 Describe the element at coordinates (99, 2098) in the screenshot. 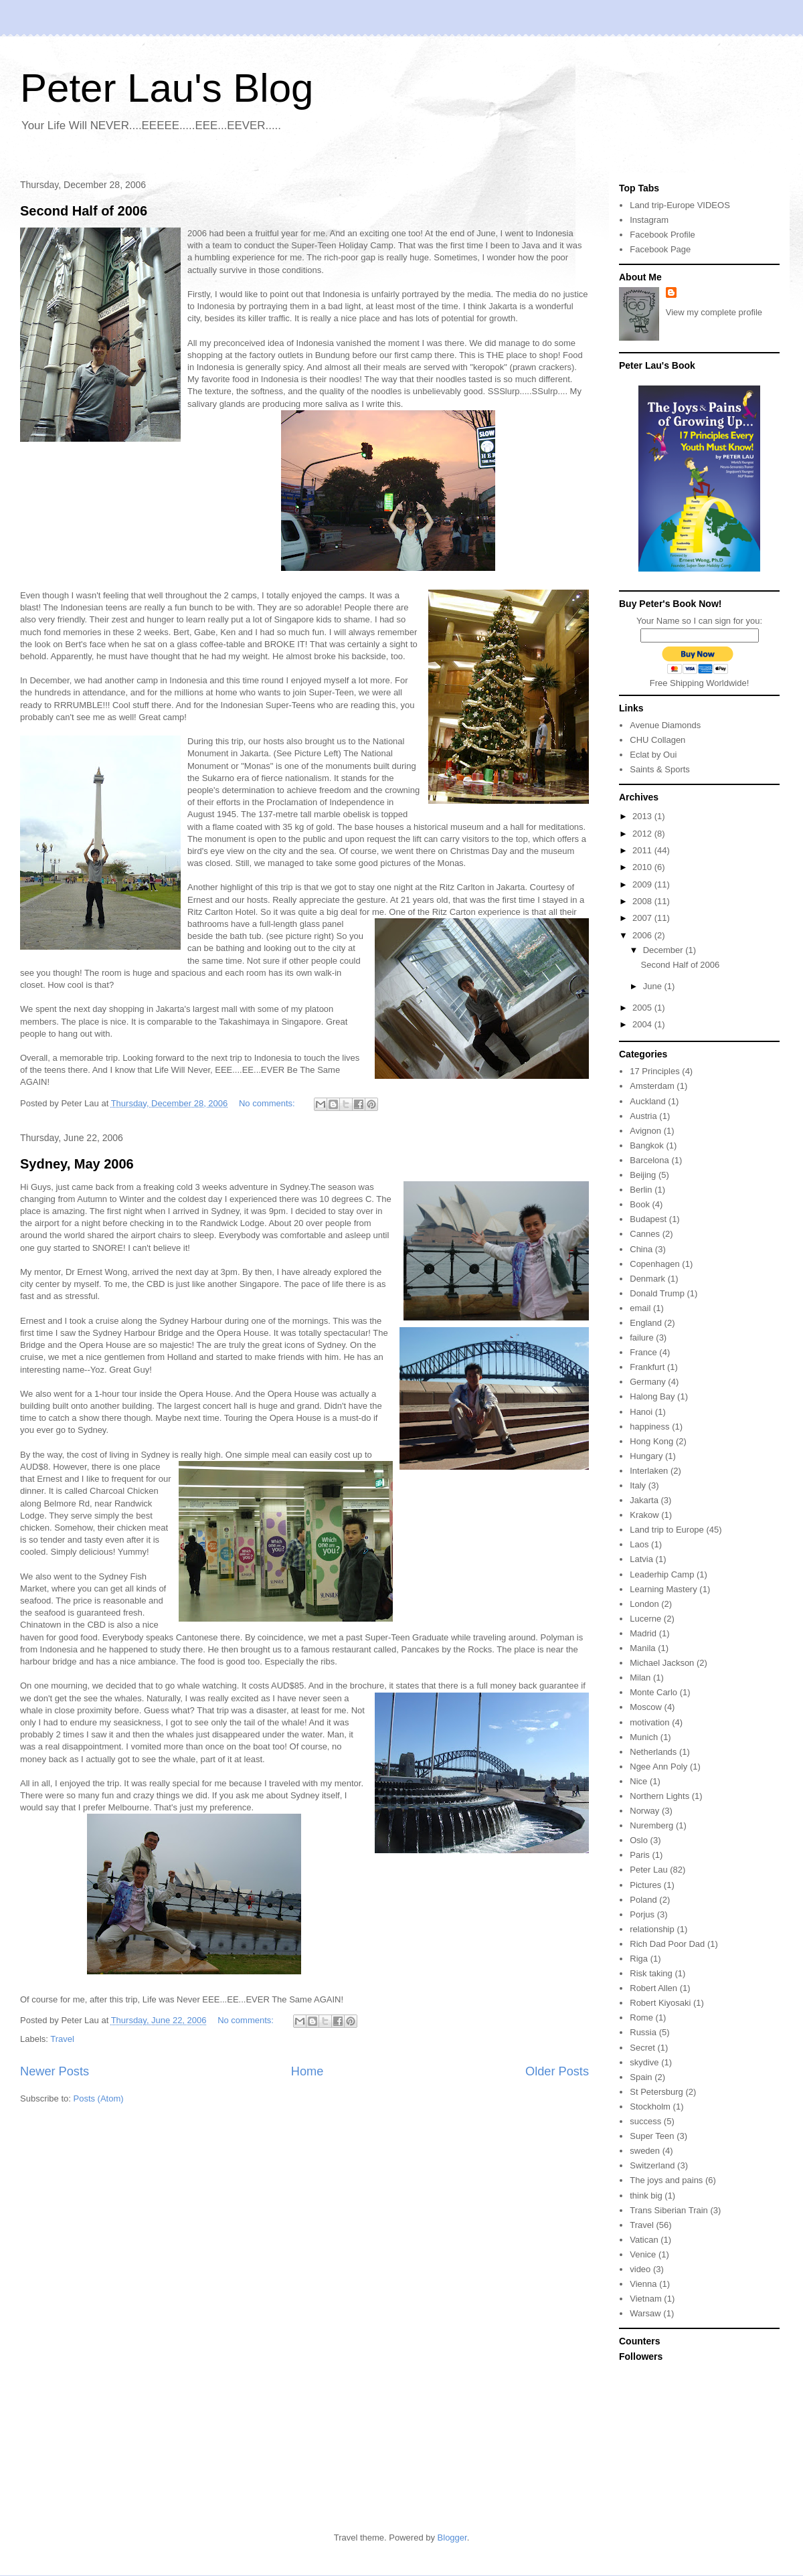

I see `Posts (Atom)` at that location.